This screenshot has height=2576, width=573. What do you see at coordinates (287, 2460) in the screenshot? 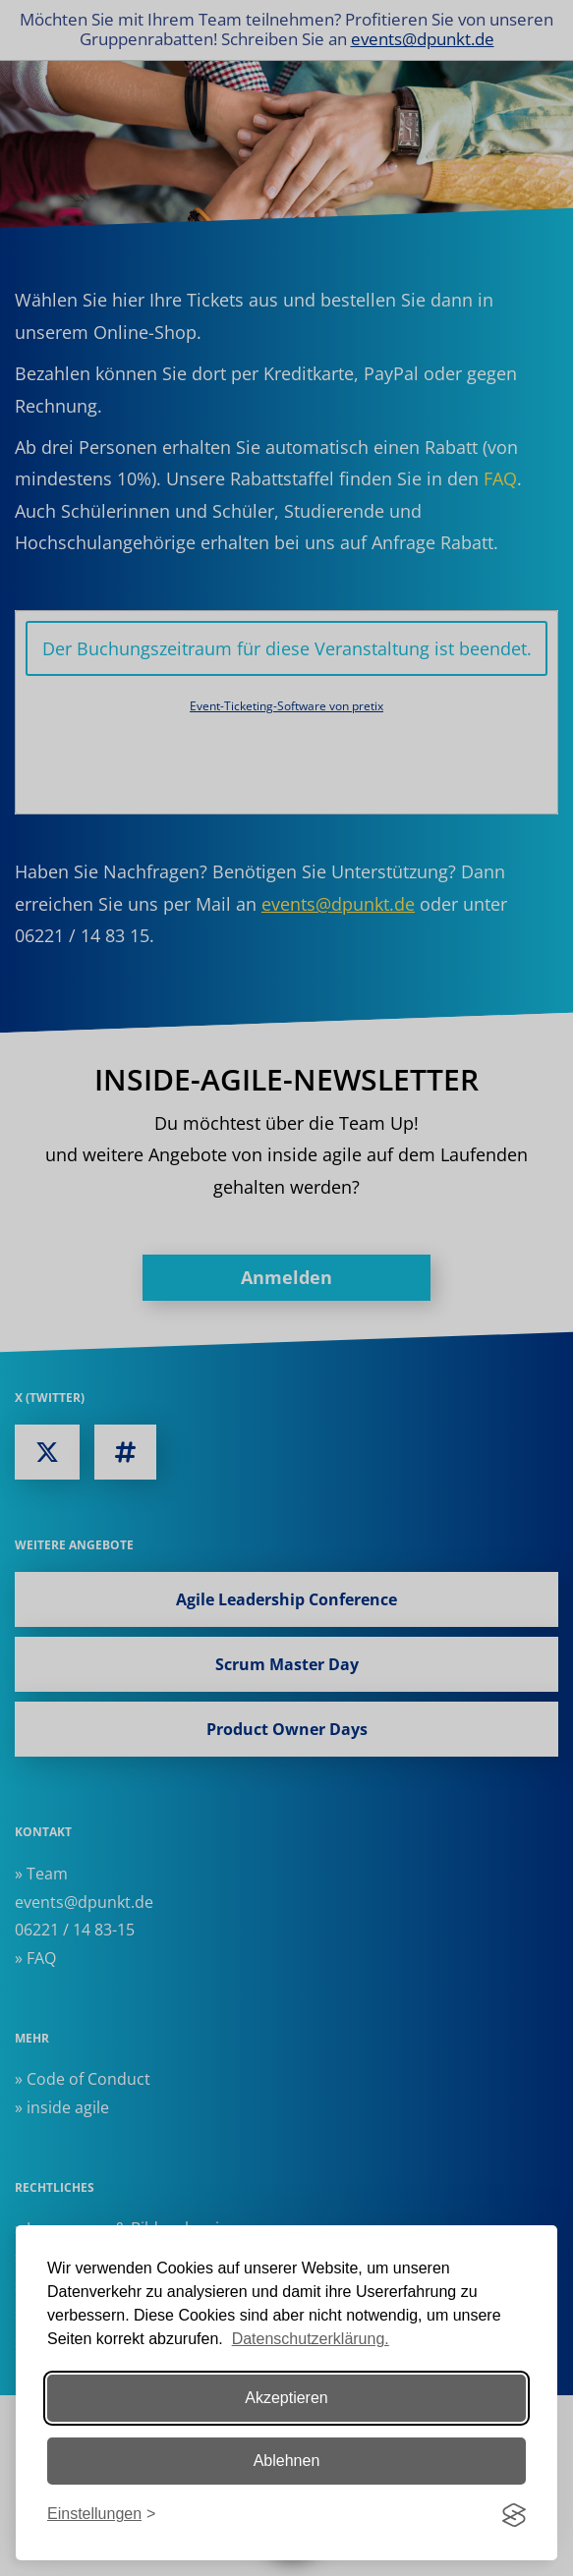
I see `Ablehnen` at bounding box center [287, 2460].